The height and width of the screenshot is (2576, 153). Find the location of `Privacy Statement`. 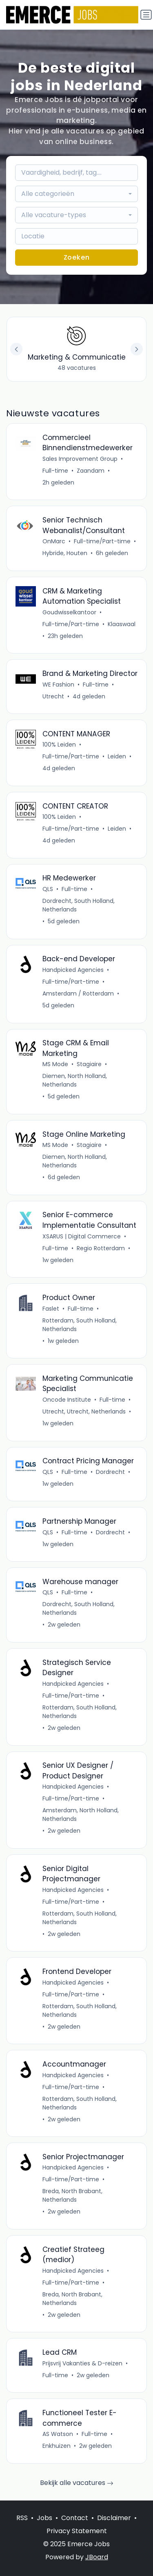

Privacy Statement is located at coordinates (77, 2531).